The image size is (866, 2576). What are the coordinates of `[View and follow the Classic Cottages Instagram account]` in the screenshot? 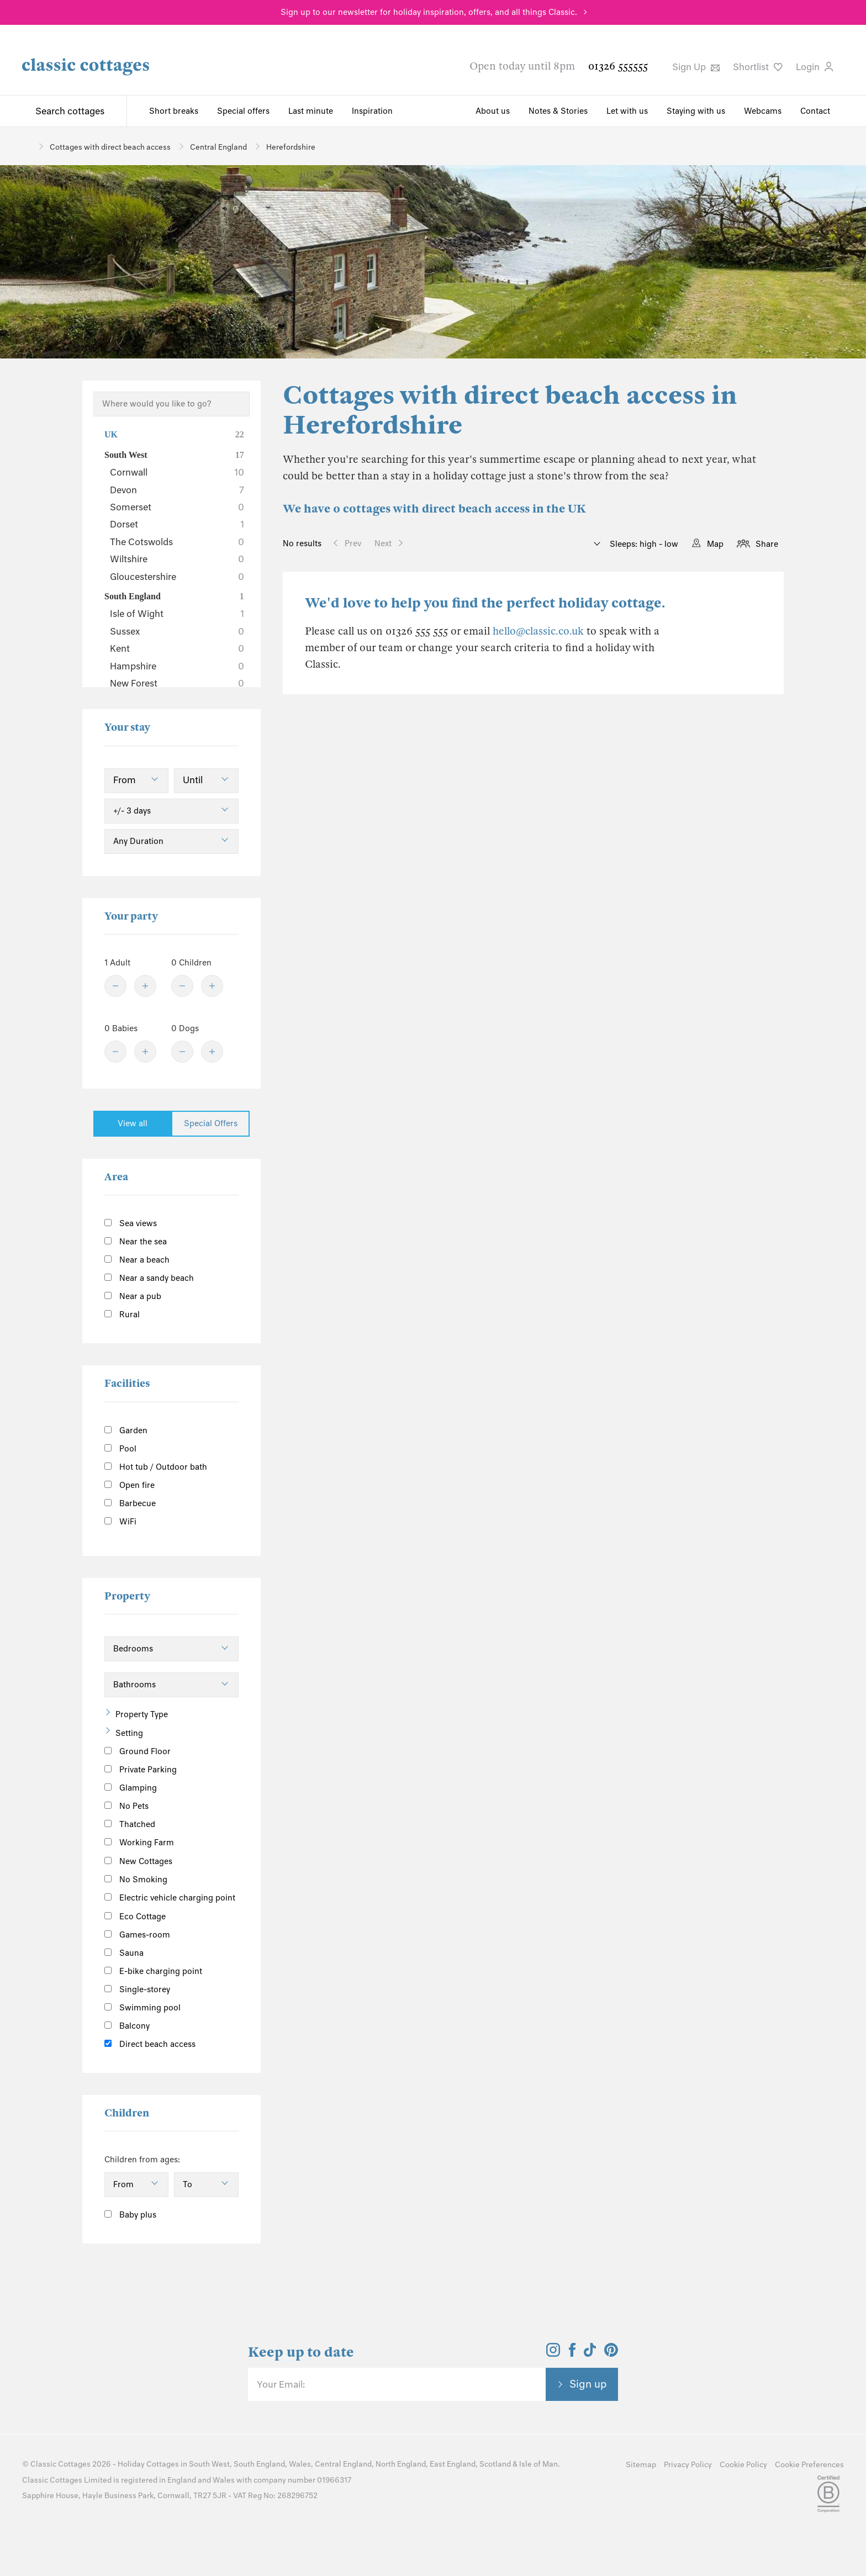 It's located at (553, 2353).